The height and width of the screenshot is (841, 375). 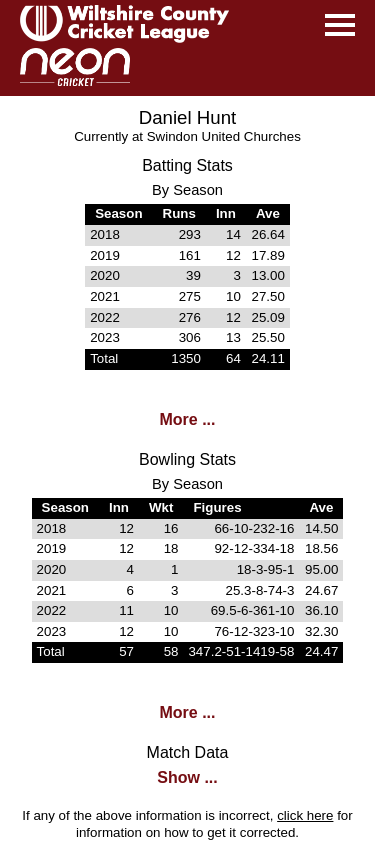 What do you see at coordinates (305, 815) in the screenshot?
I see `click here` at bounding box center [305, 815].